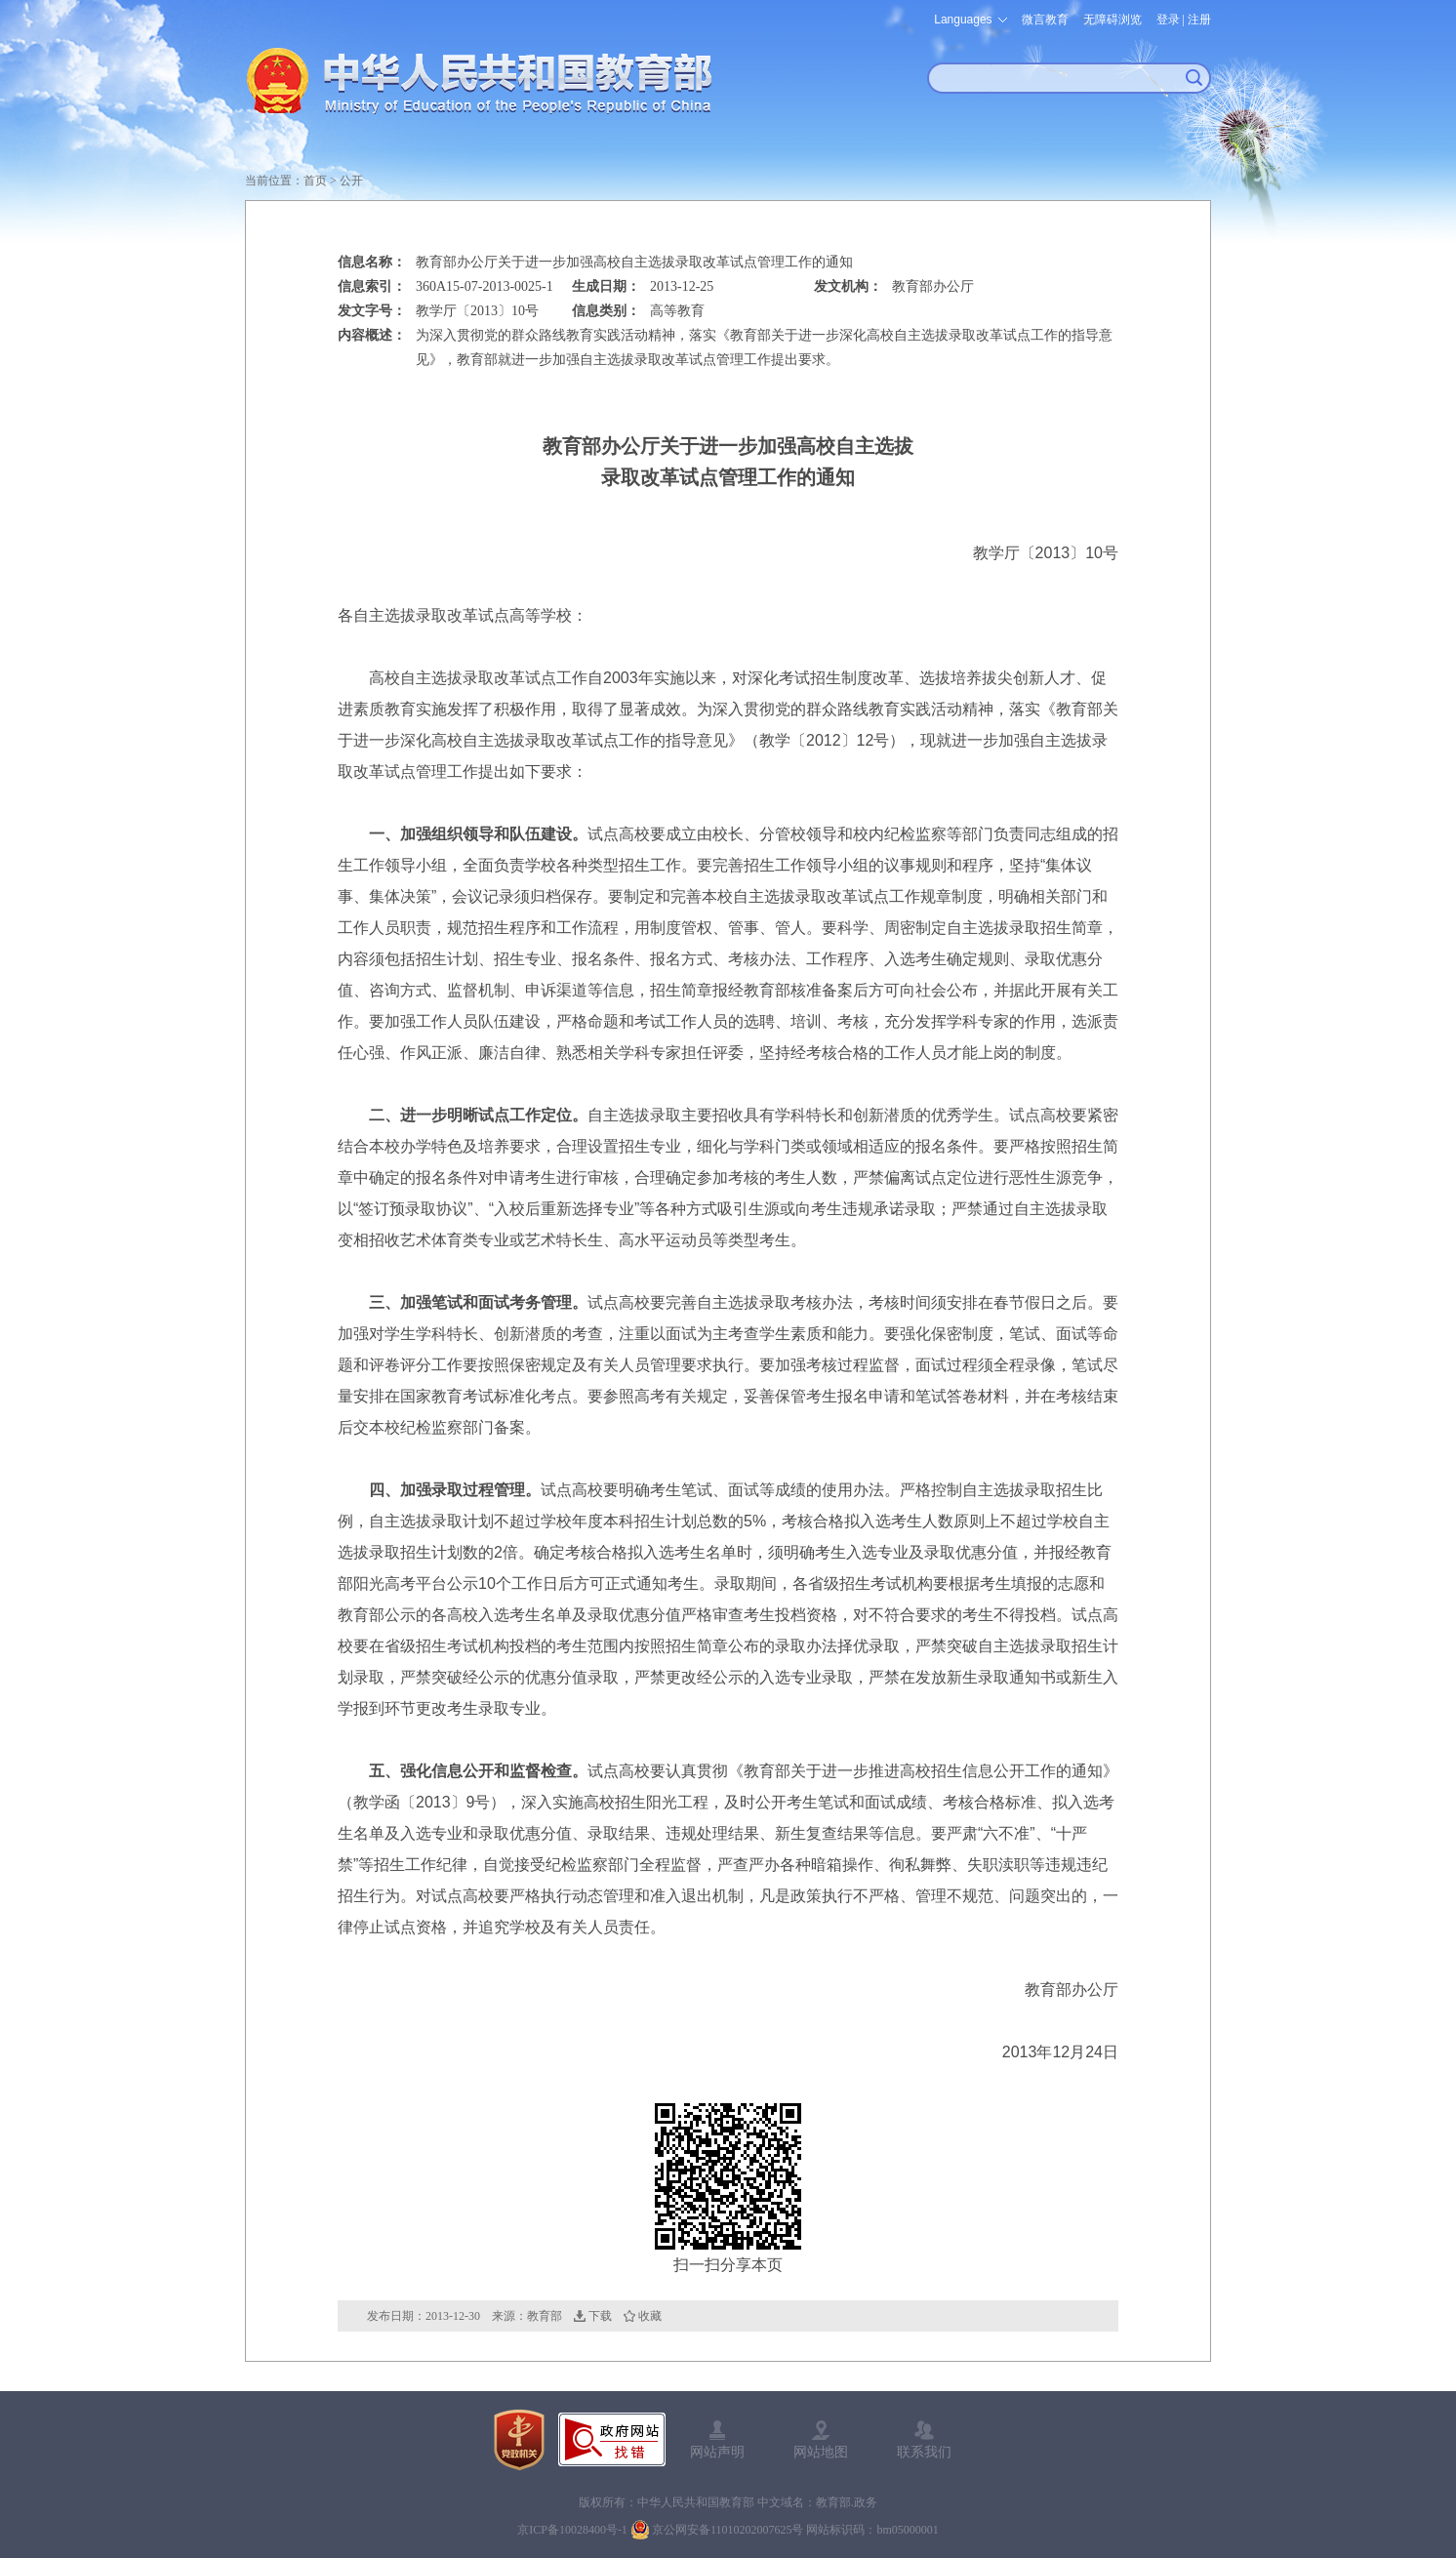  Describe the element at coordinates (717, 2451) in the screenshot. I see `网站声明` at that location.